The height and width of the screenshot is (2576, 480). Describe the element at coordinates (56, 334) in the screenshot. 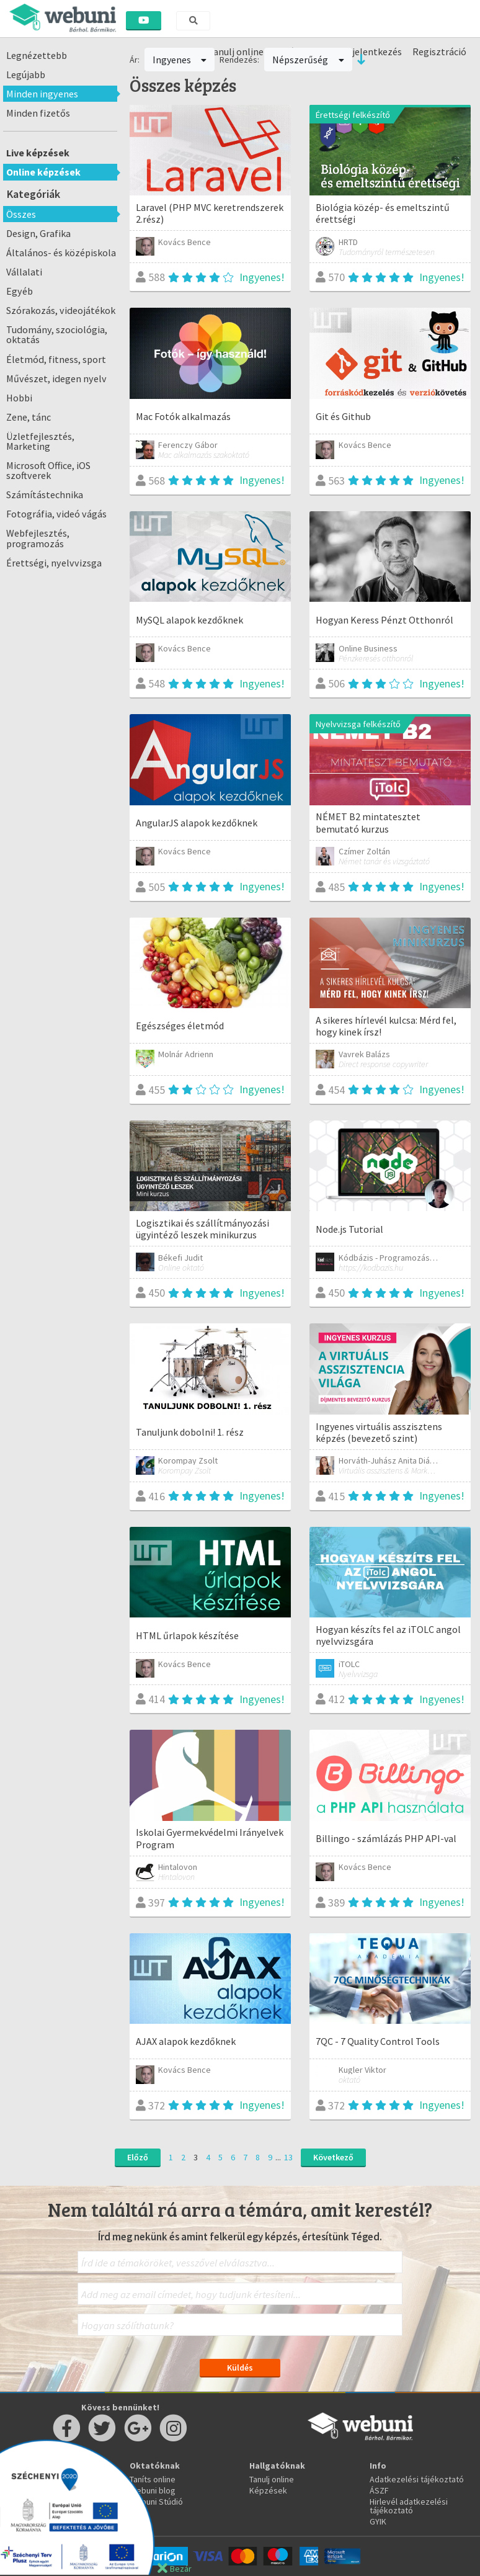

I see `Tudomány, szociológia, oktatás` at that location.